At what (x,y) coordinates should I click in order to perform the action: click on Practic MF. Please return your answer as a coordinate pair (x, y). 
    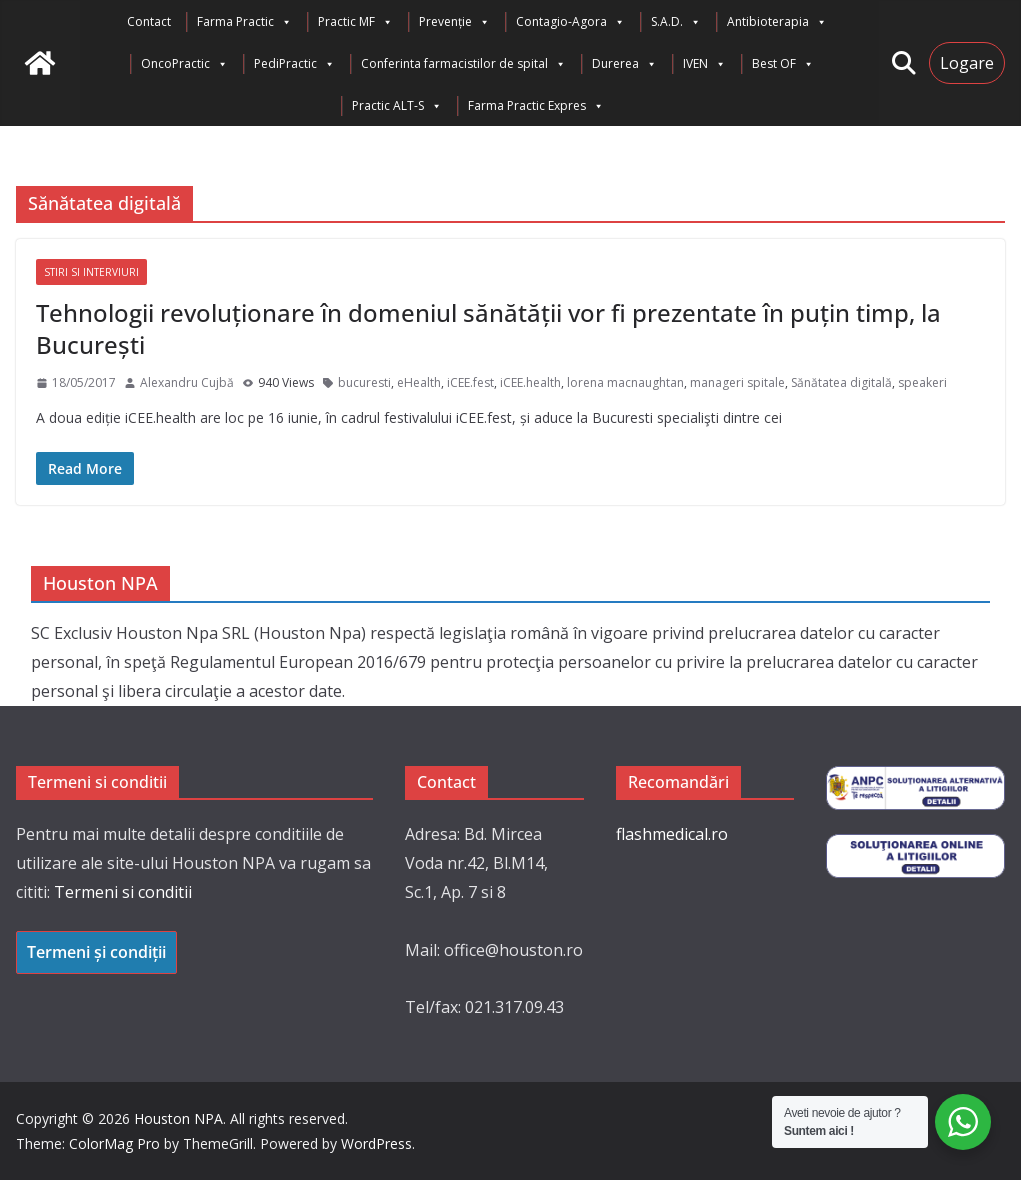
    Looking at the image, I should click on (355, 22).